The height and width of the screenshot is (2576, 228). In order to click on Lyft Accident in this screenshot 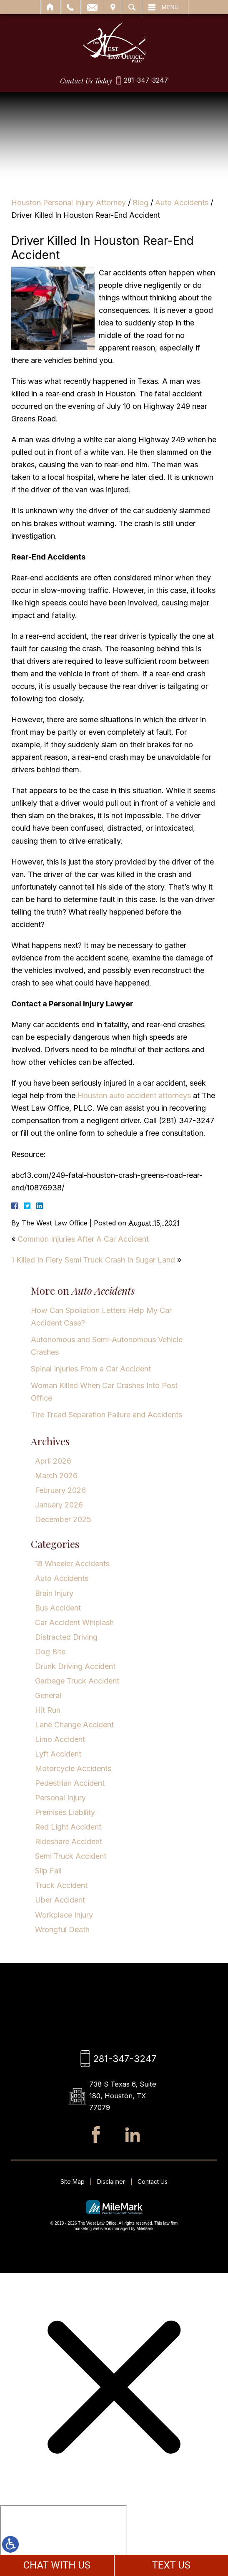, I will do `click(58, 1753)`.